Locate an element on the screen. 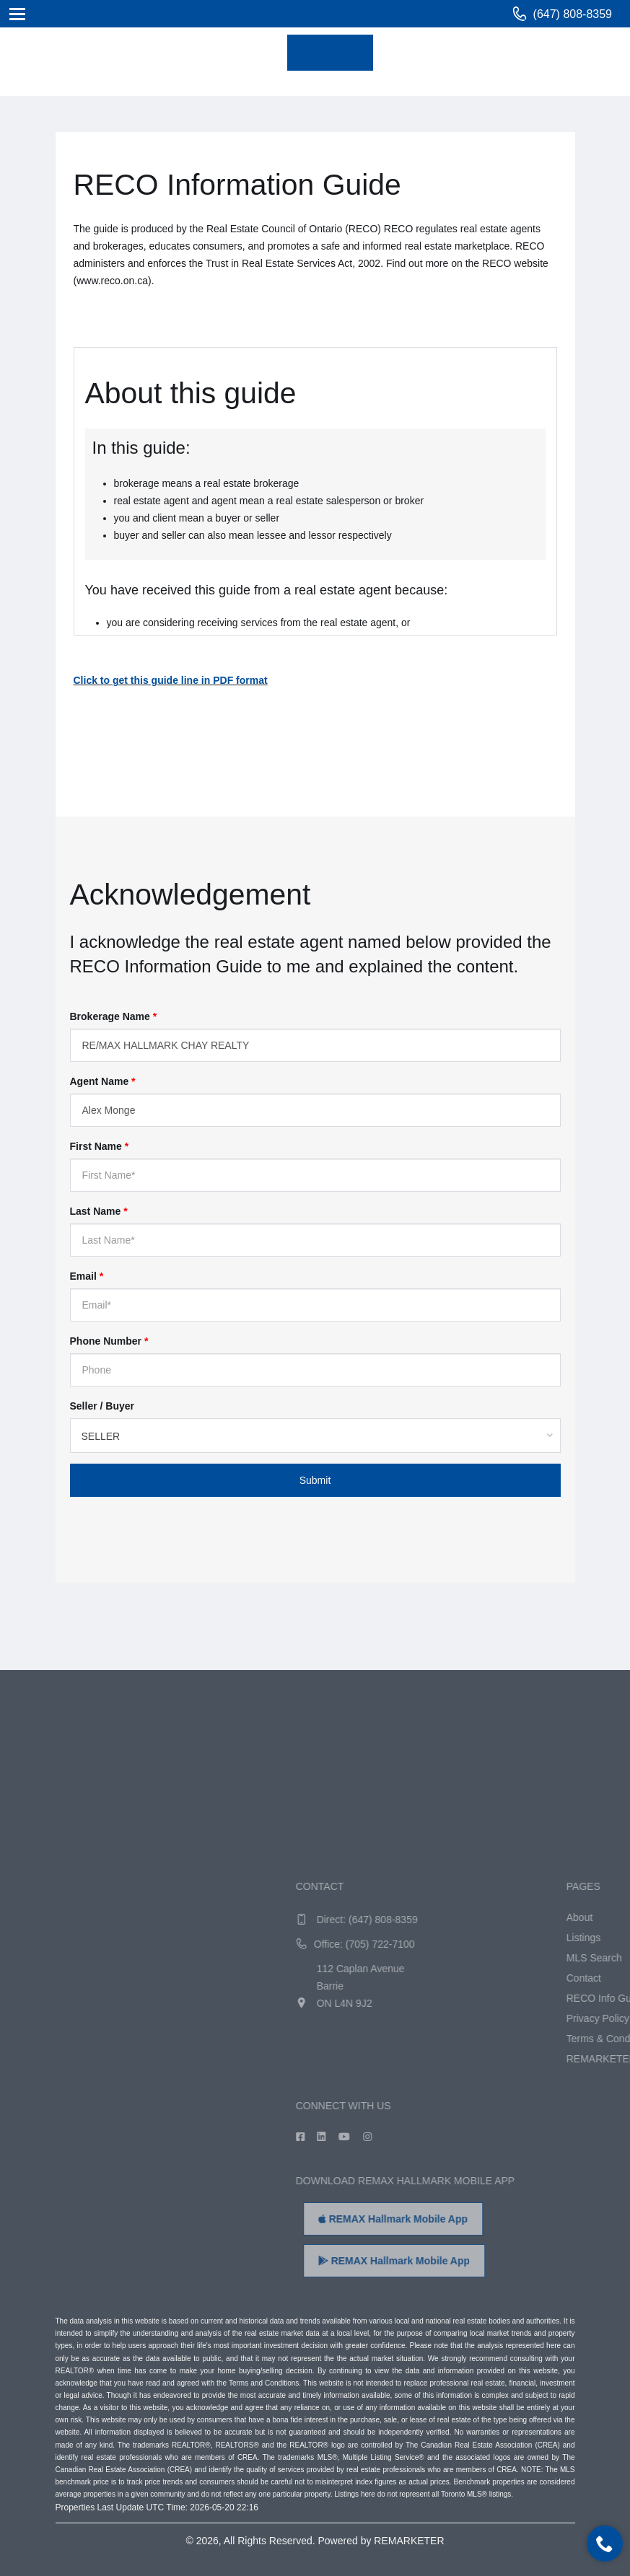  Click to get this guide line in PDF format is located at coordinates (171, 680).